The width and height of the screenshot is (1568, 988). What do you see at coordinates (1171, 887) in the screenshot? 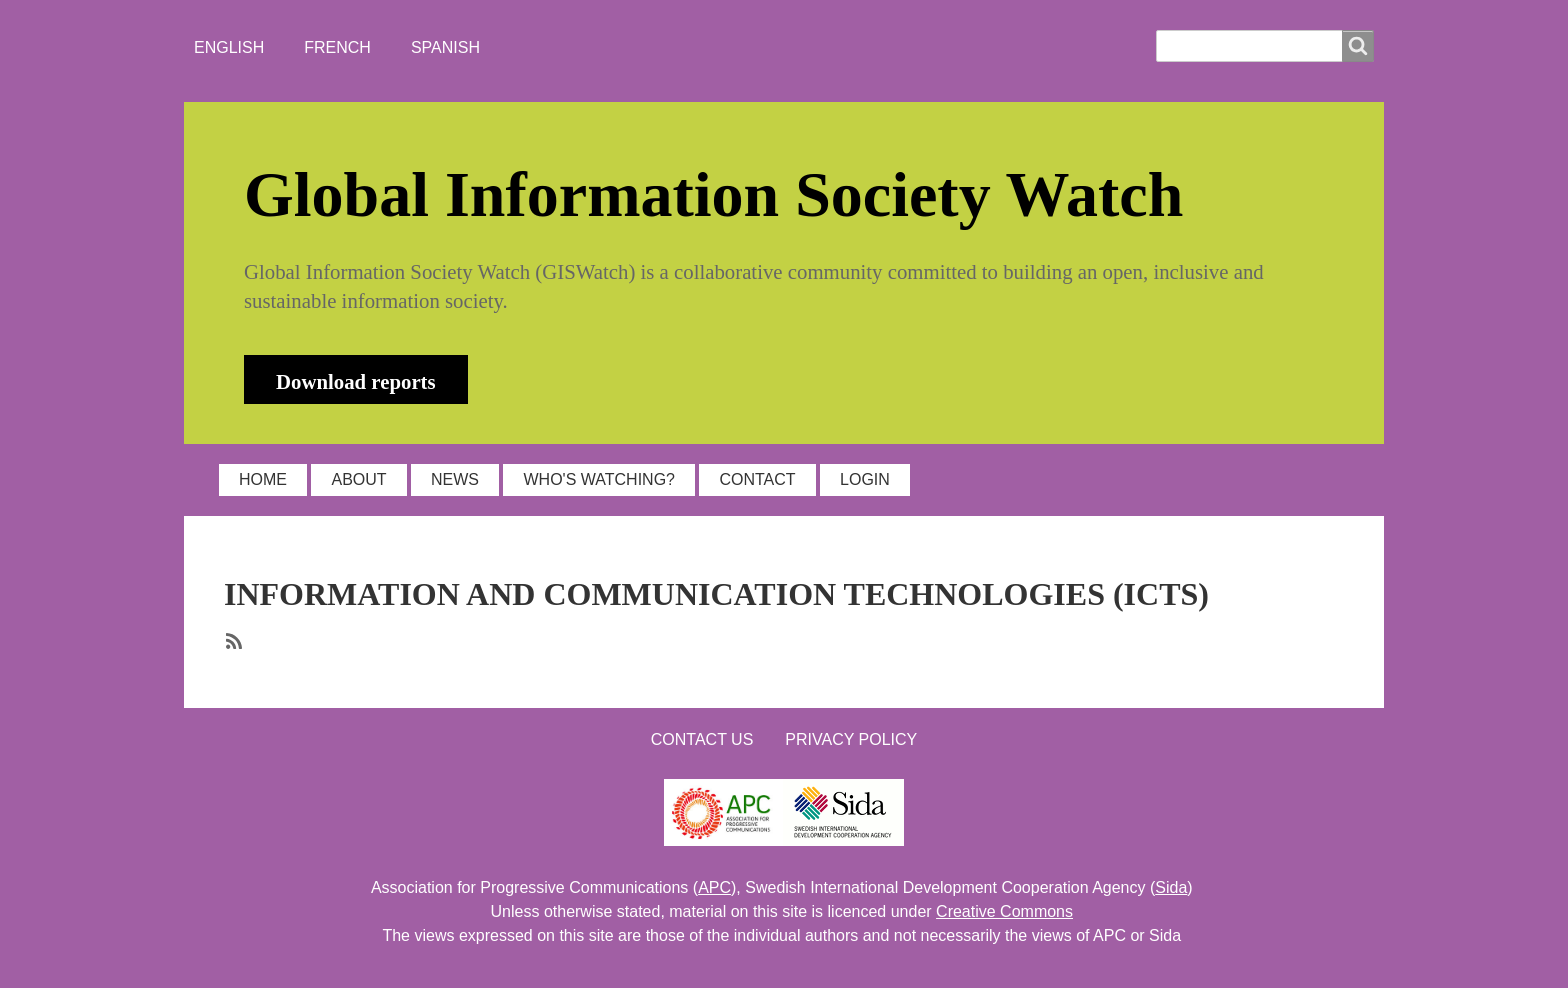
I see `Sida` at bounding box center [1171, 887].